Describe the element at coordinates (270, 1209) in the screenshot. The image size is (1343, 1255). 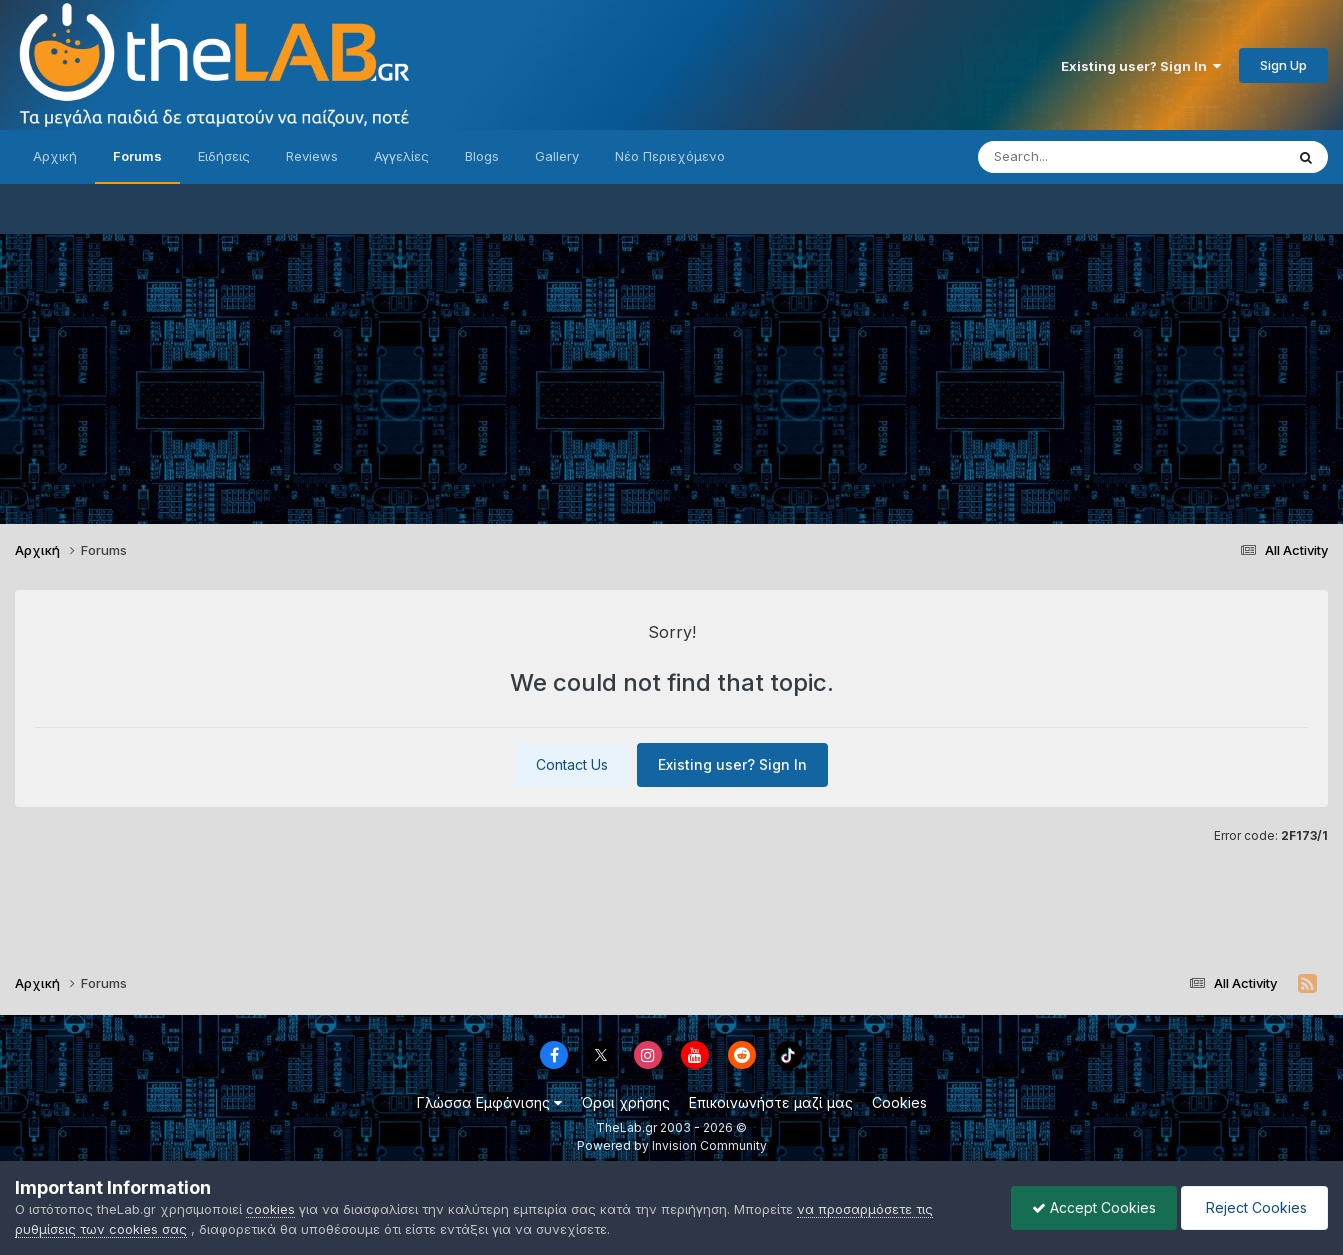
I see `cookies` at that location.